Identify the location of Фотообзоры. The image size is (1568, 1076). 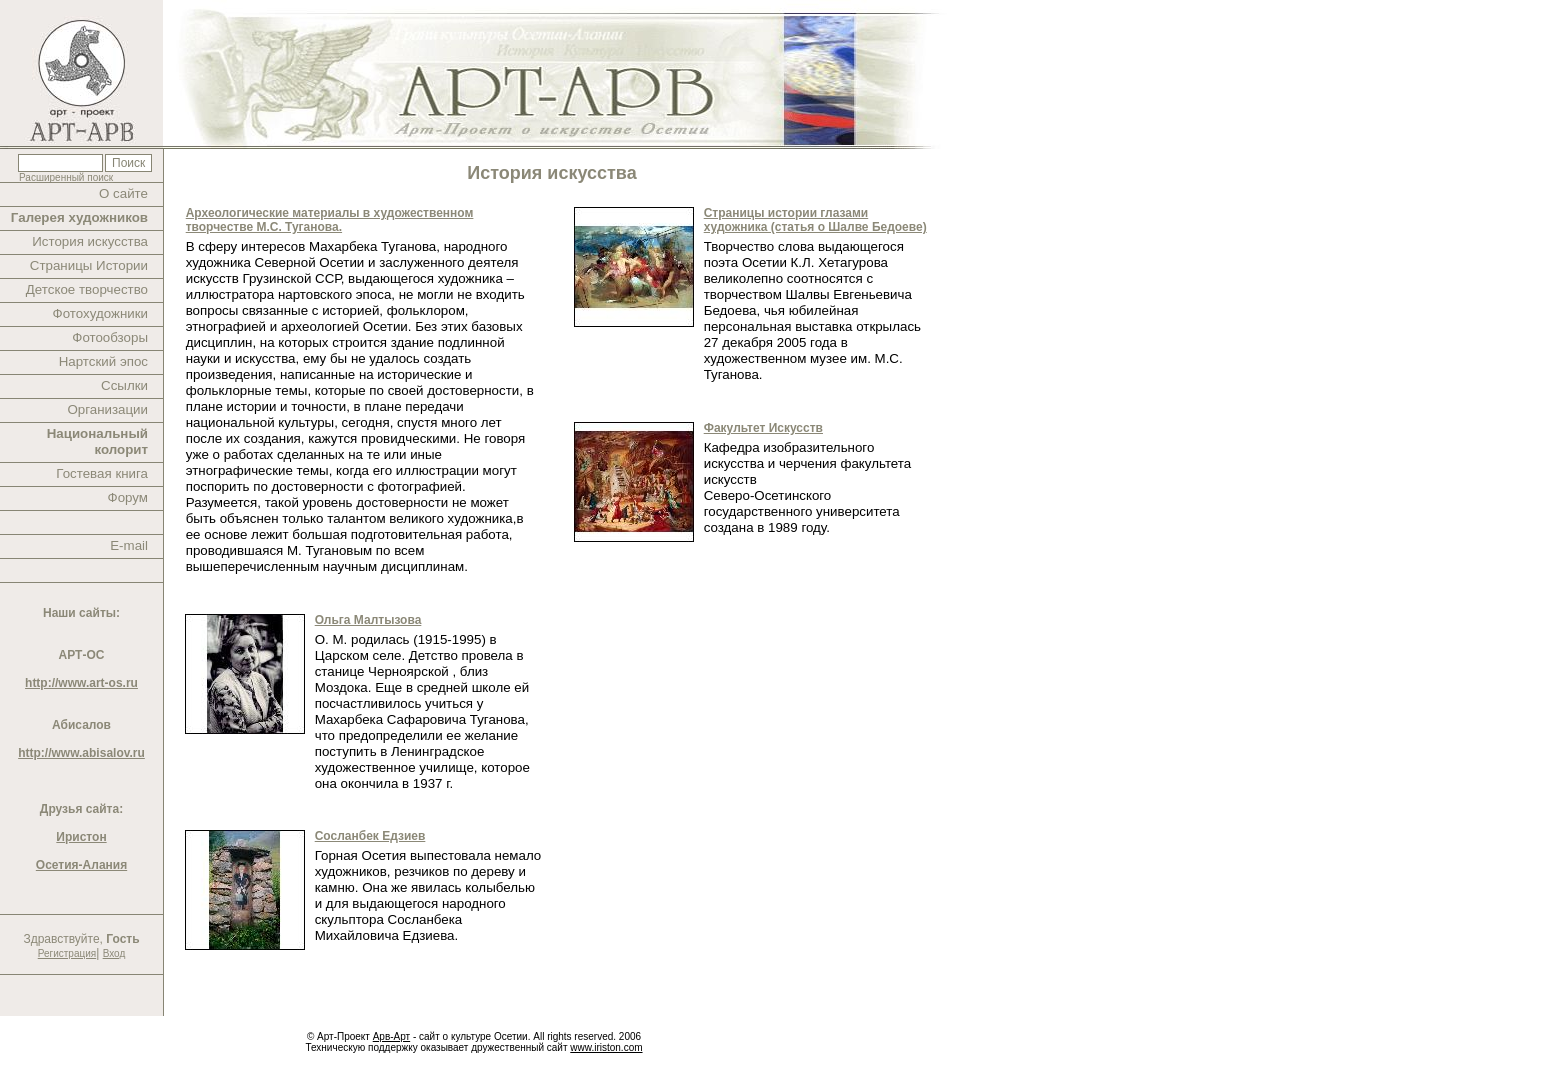
(110, 337).